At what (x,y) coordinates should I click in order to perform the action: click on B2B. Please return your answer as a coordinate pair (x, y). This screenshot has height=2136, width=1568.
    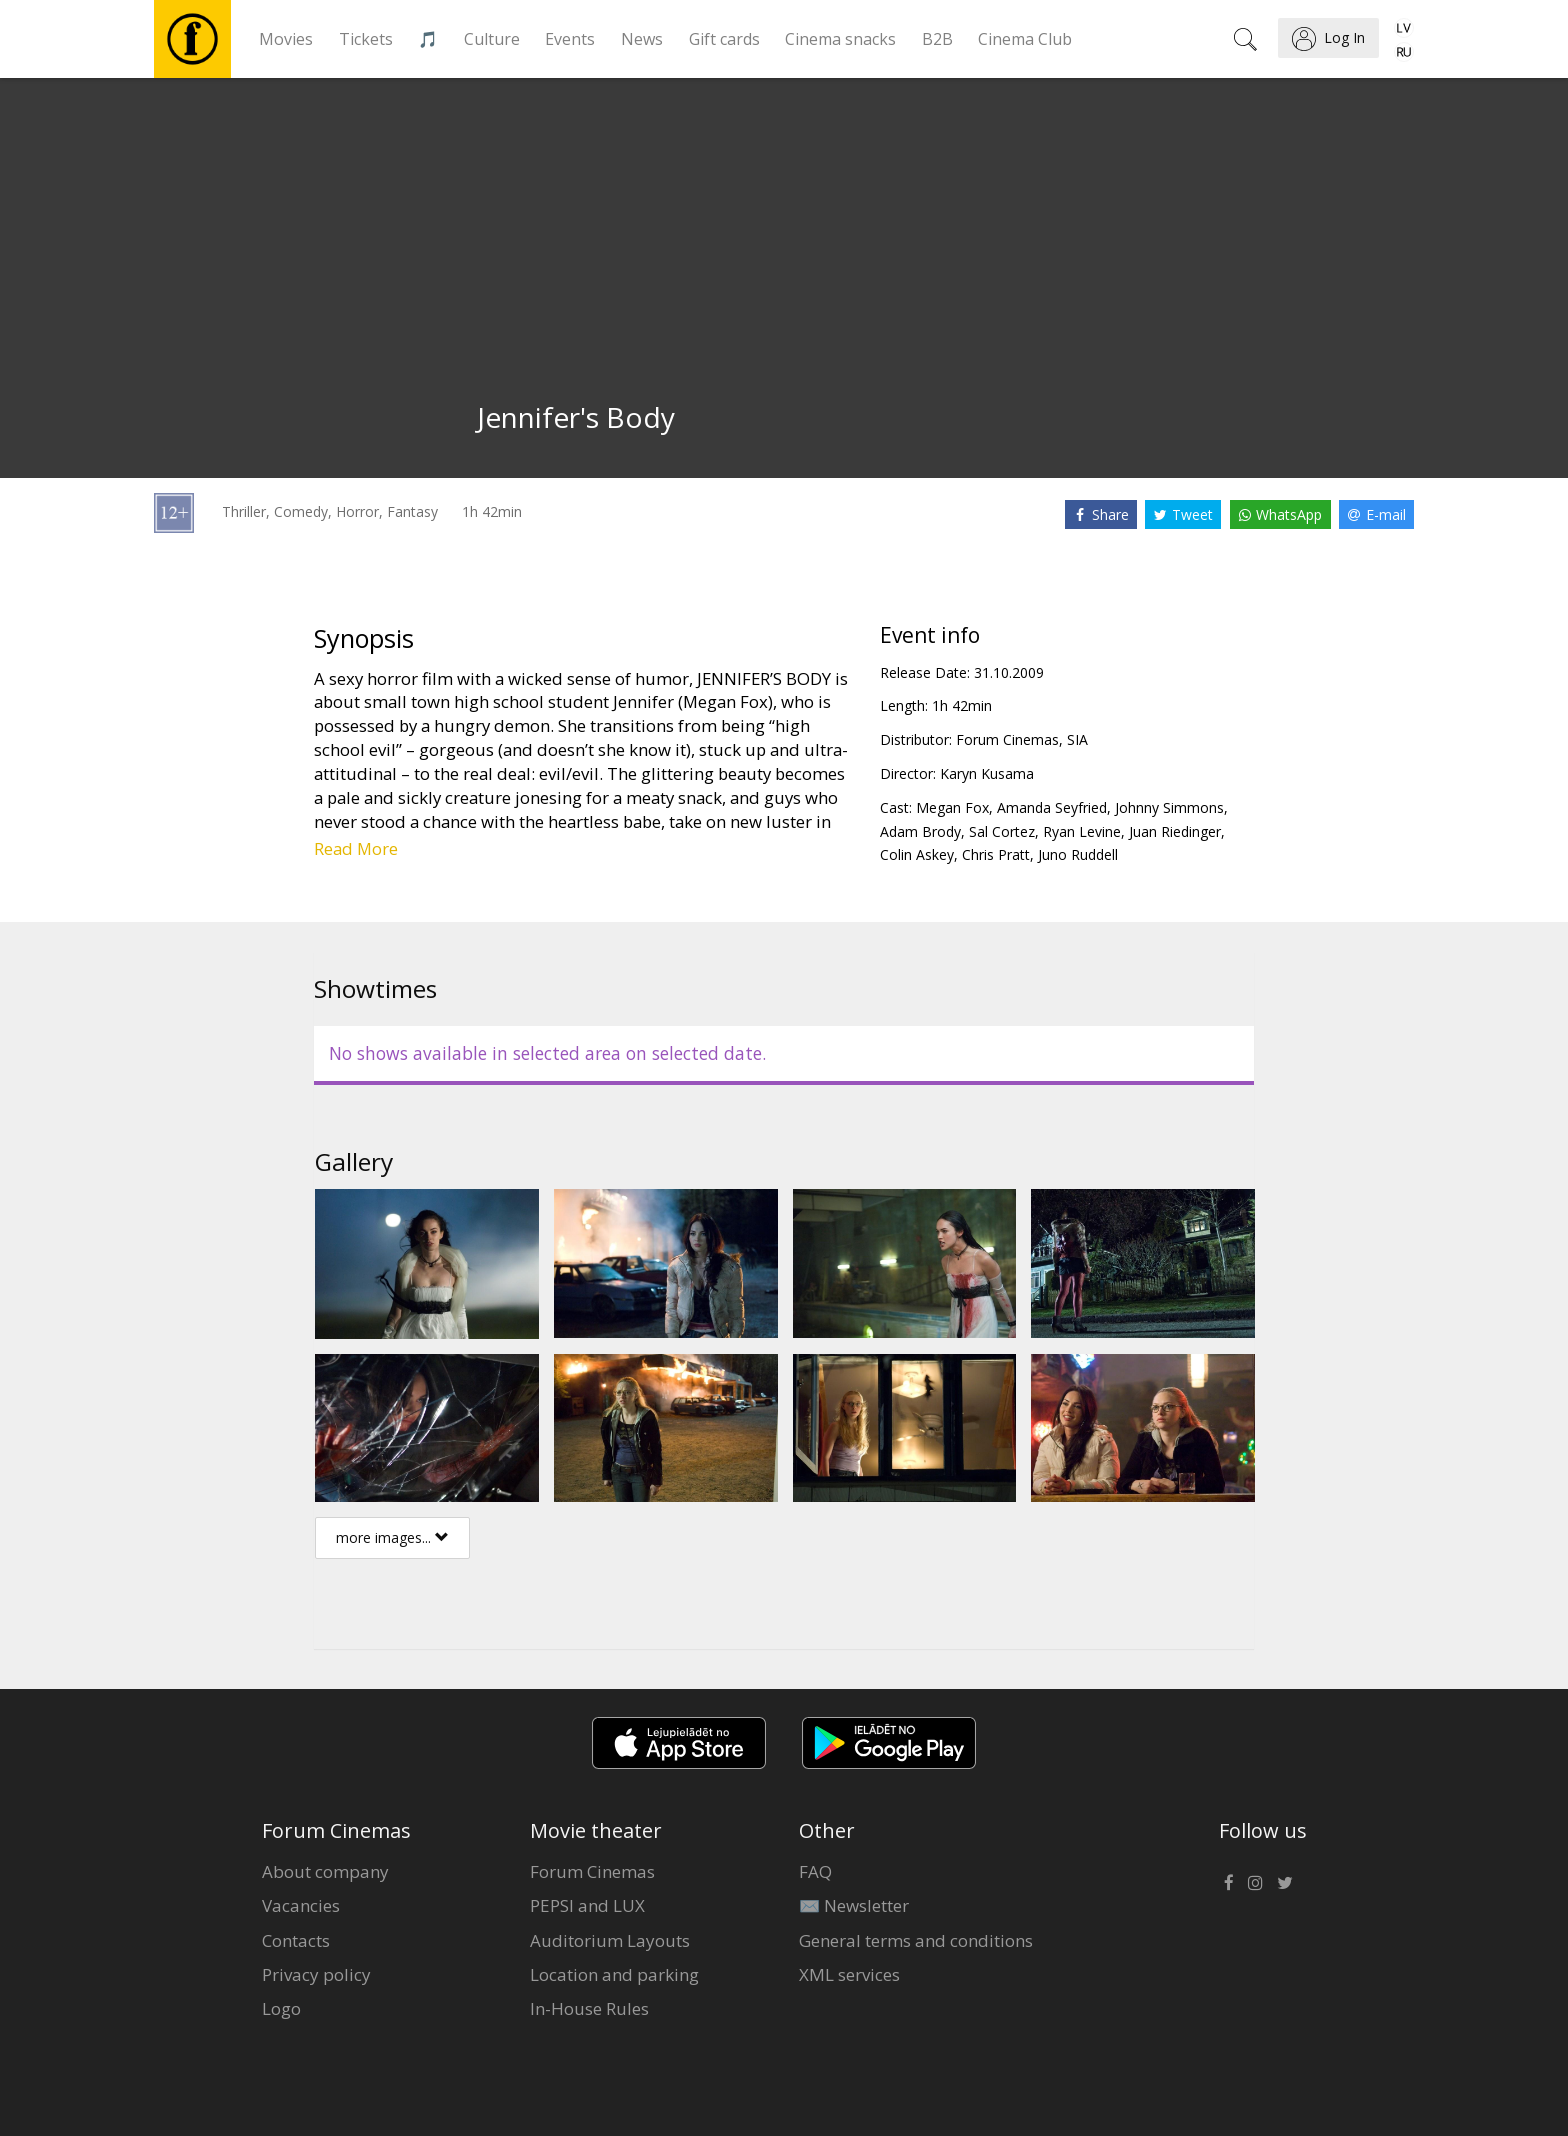
    Looking at the image, I should click on (937, 39).